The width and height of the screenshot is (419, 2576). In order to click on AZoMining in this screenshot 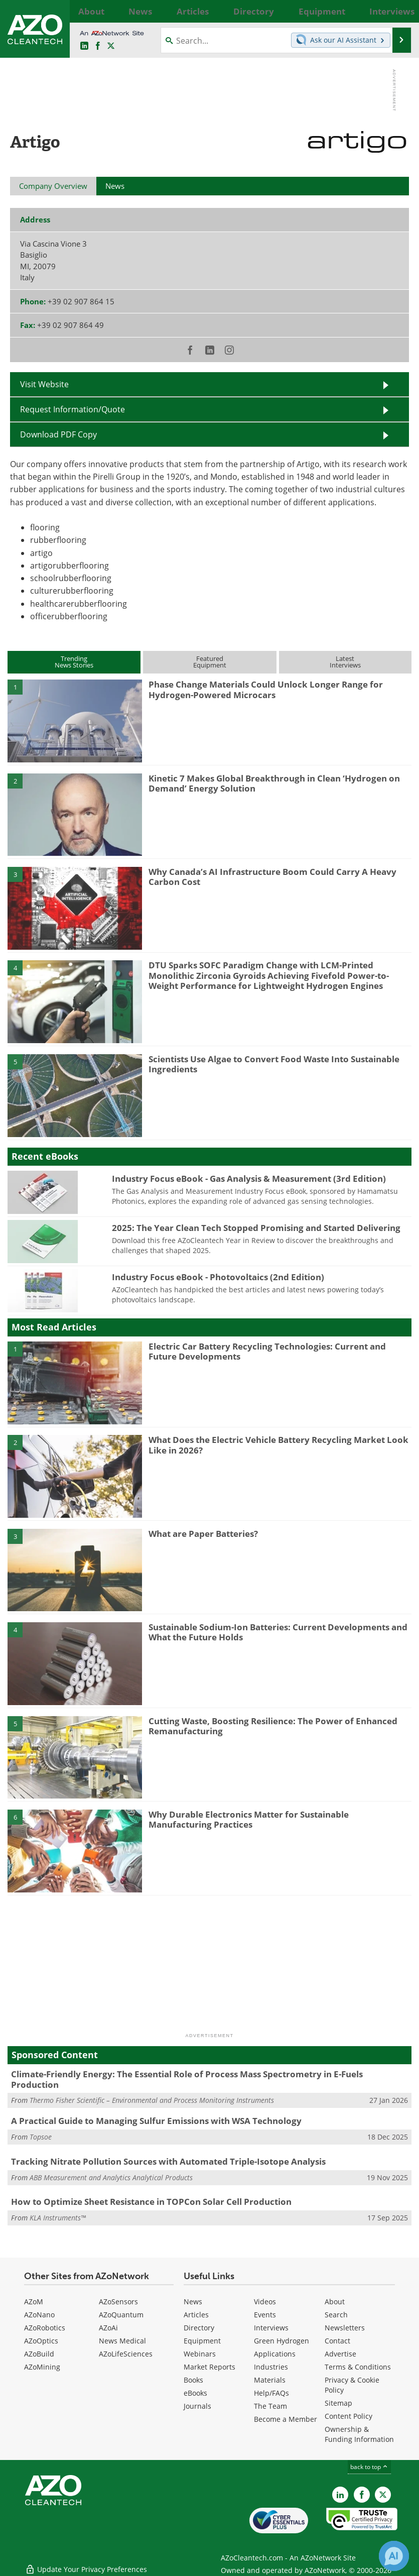, I will do `click(42, 2367)`.